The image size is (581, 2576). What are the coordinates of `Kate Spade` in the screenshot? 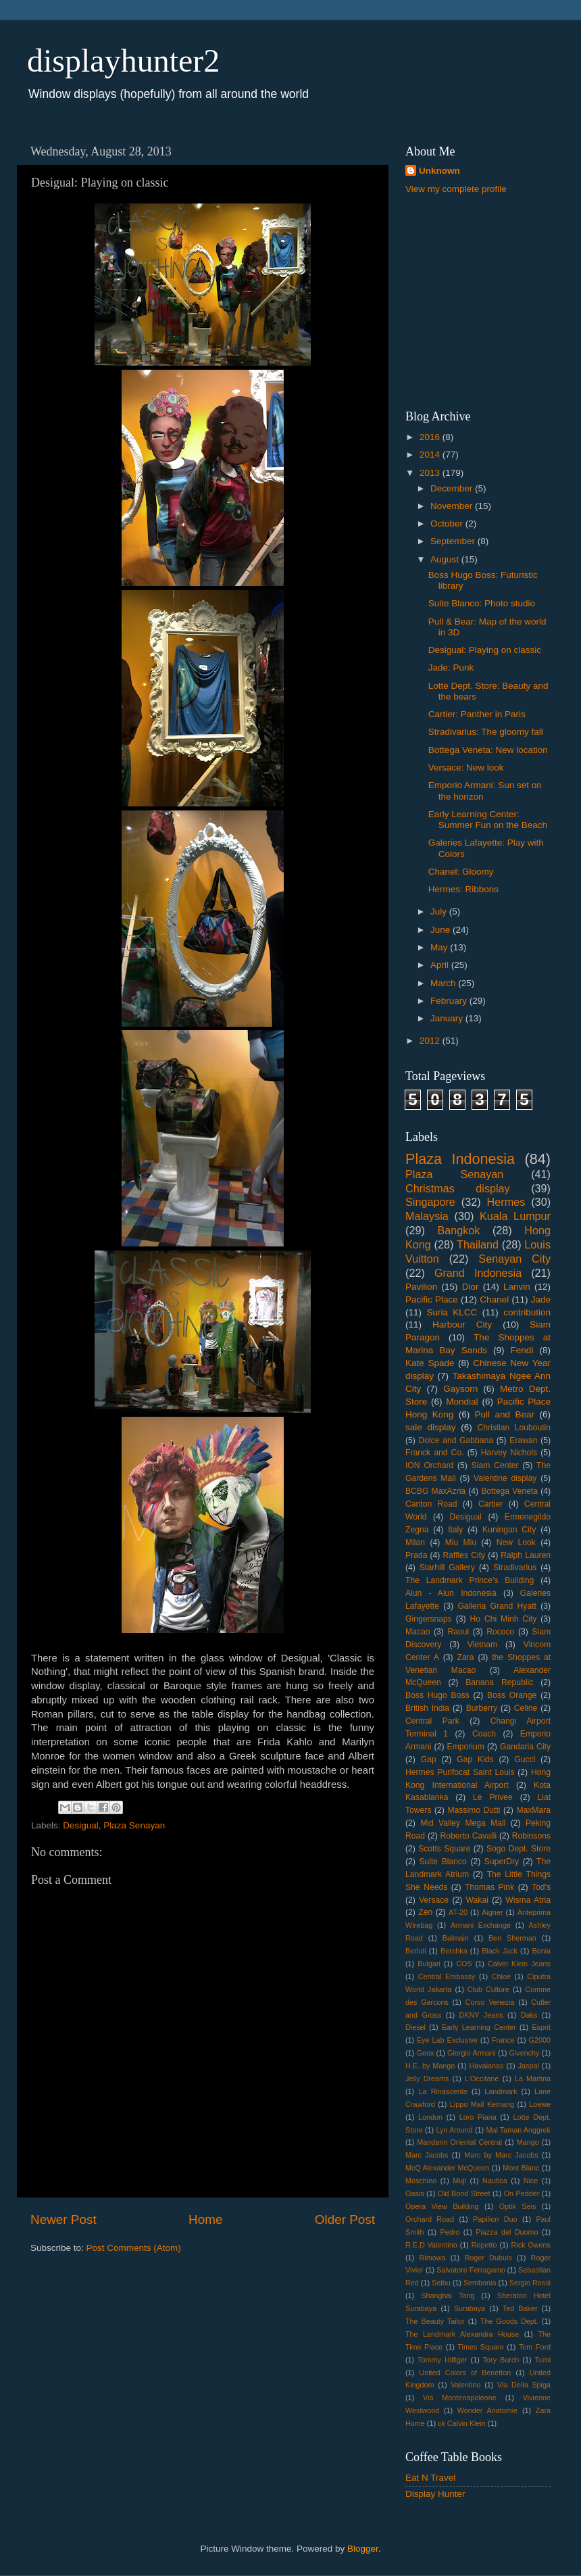 It's located at (429, 1363).